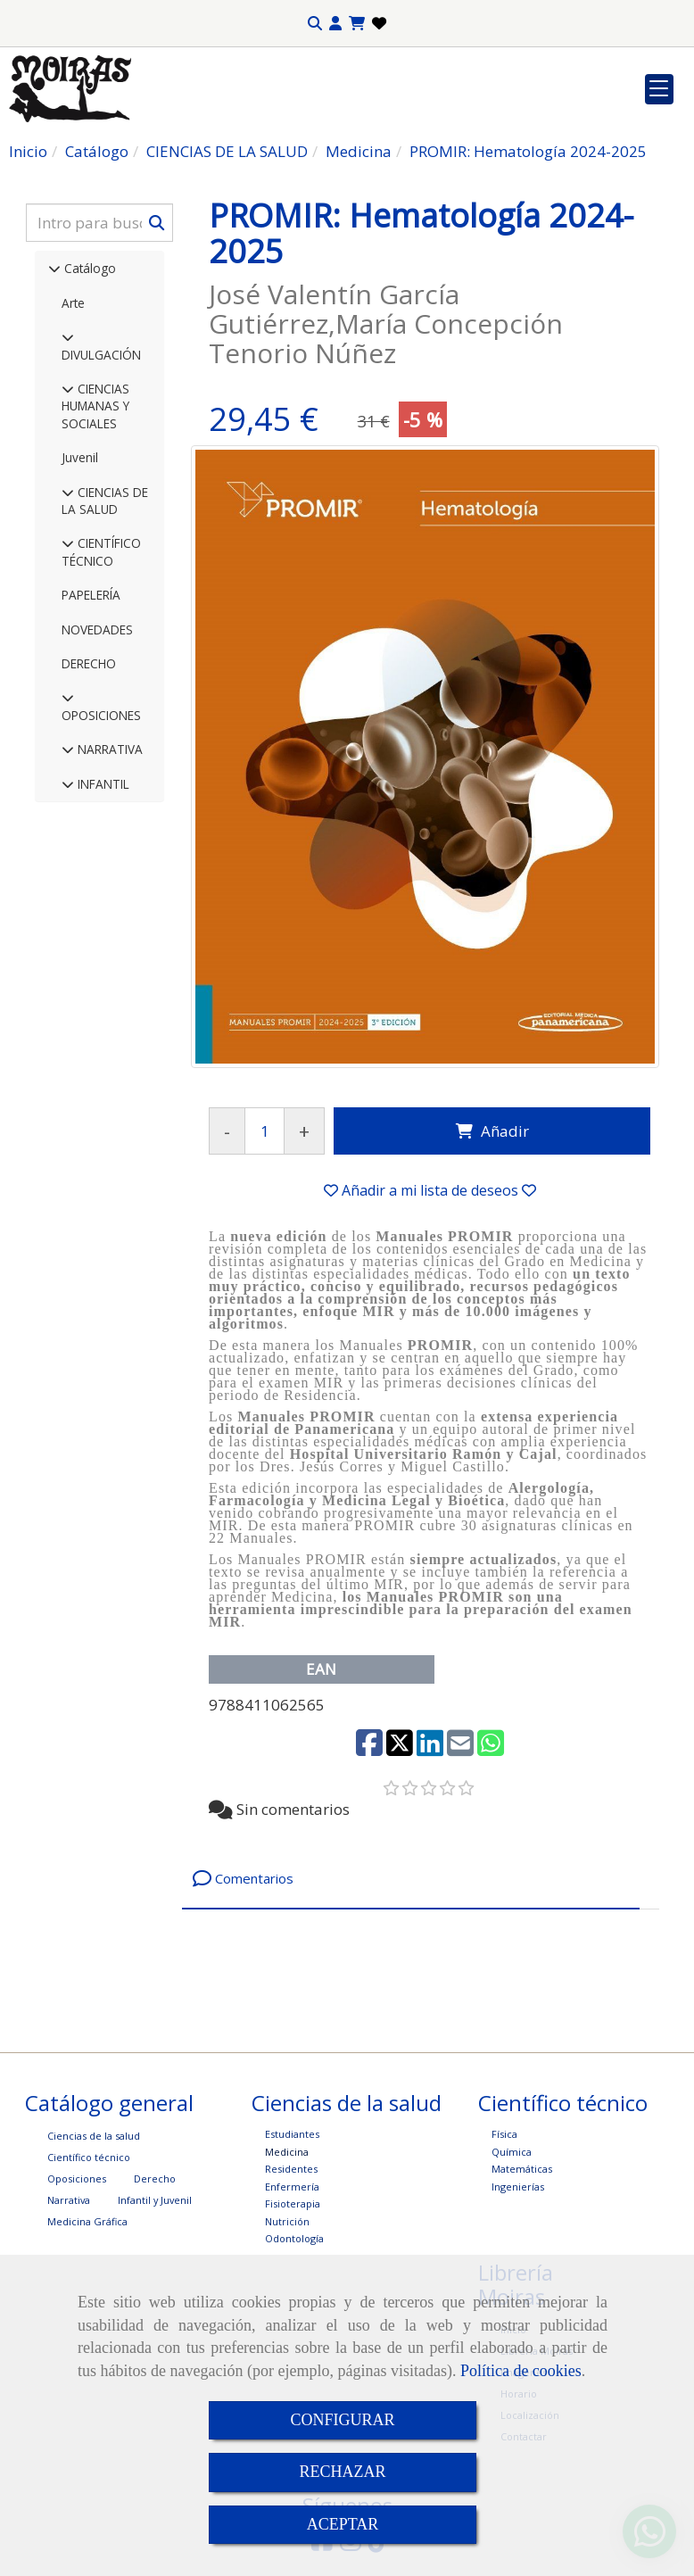 Image resolution: width=694 pixels, height=2576 pixels. Describe the element at coordinates (95, 406) in the screenshot. I see `CIENCIAS HUMANAS Y SOCIALES` at that location.